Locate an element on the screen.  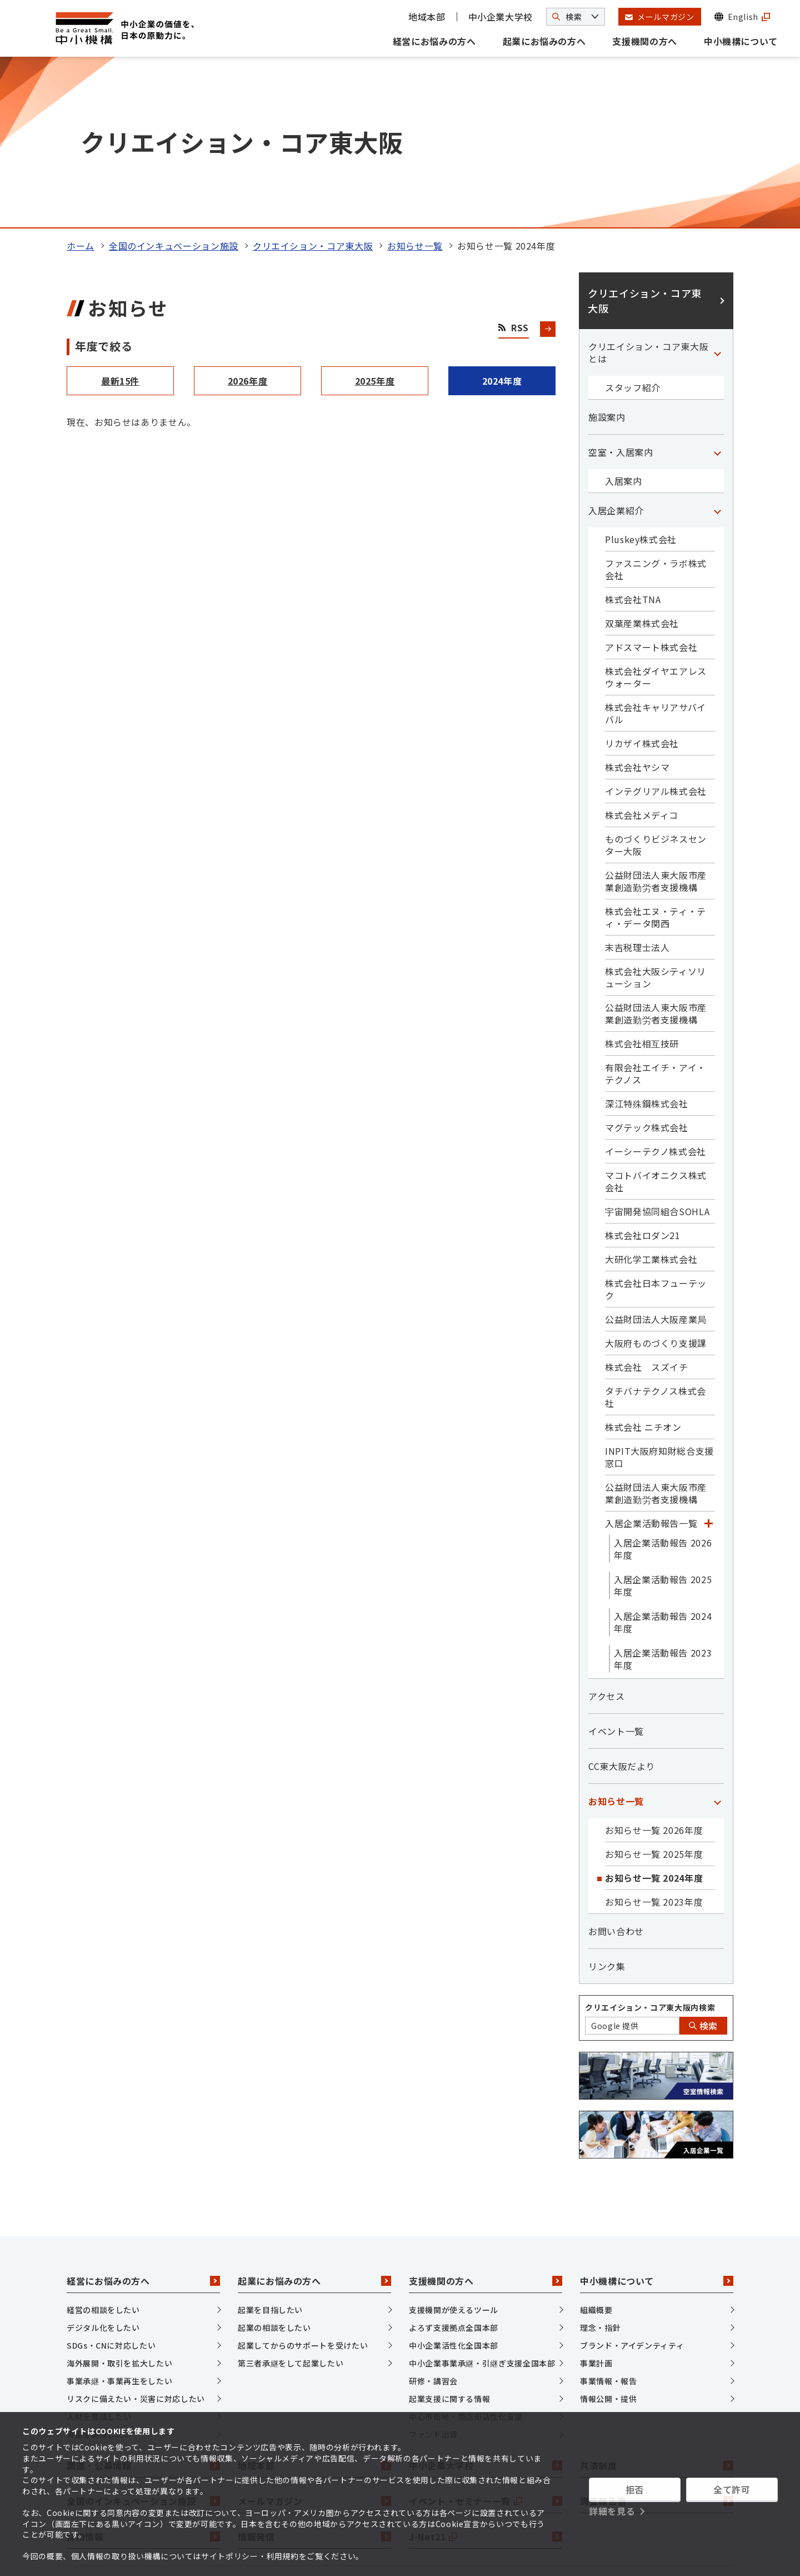
最新15件 is located at coordinates (120, 219).